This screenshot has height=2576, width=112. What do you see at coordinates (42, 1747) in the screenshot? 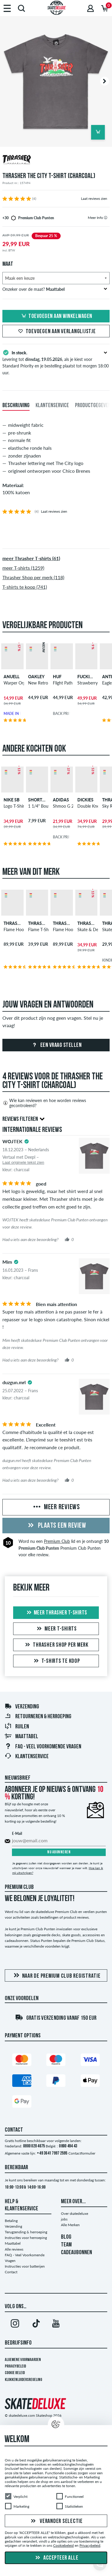
I see `FAQ - Veel Voorkomende Vragen` at bounding box center [42, 1747].